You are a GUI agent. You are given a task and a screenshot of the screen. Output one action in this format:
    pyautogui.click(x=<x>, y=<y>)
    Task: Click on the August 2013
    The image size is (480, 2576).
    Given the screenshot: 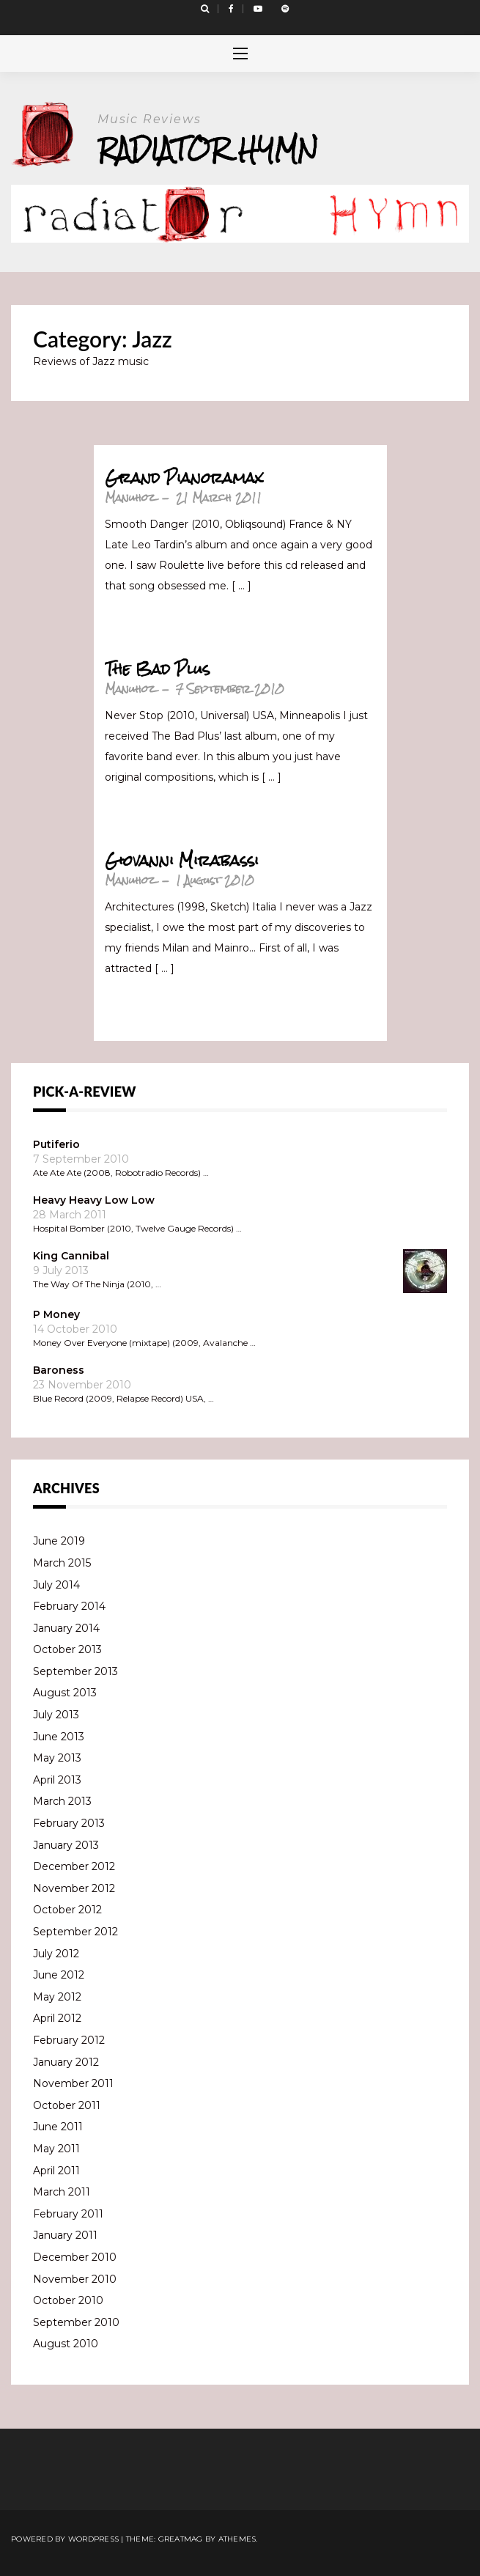 What is the action you would take?
    pyautogui.click(x=65, y=1692)
    